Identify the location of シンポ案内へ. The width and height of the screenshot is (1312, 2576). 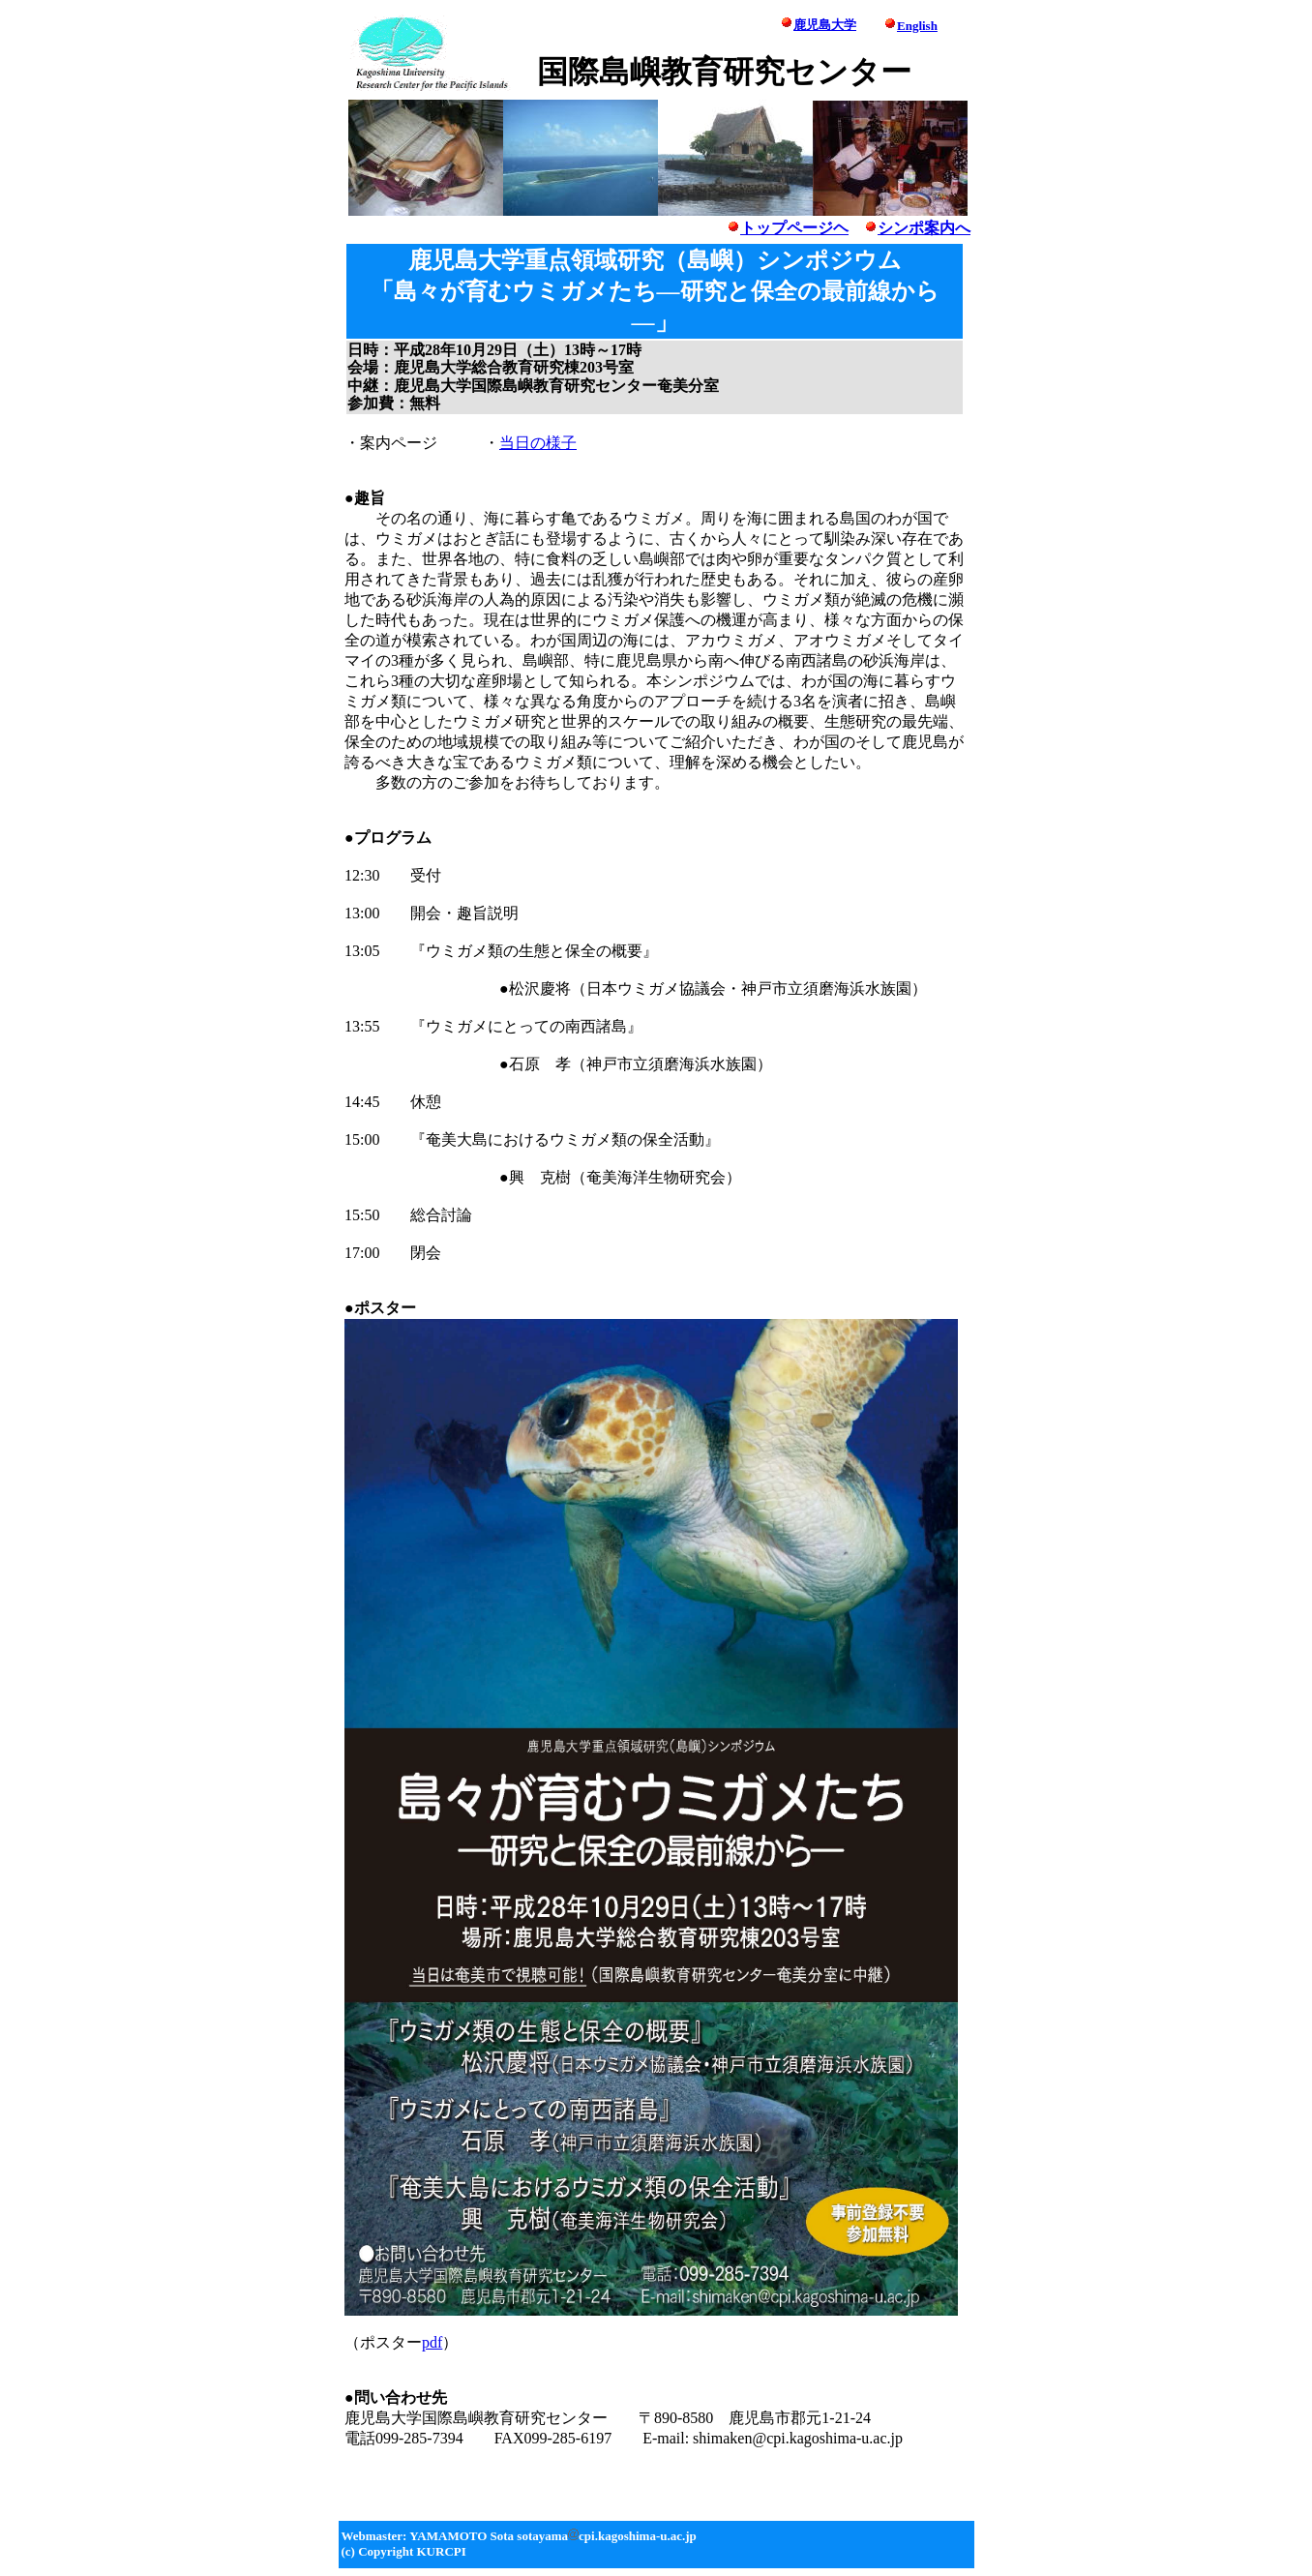
(924, 228).